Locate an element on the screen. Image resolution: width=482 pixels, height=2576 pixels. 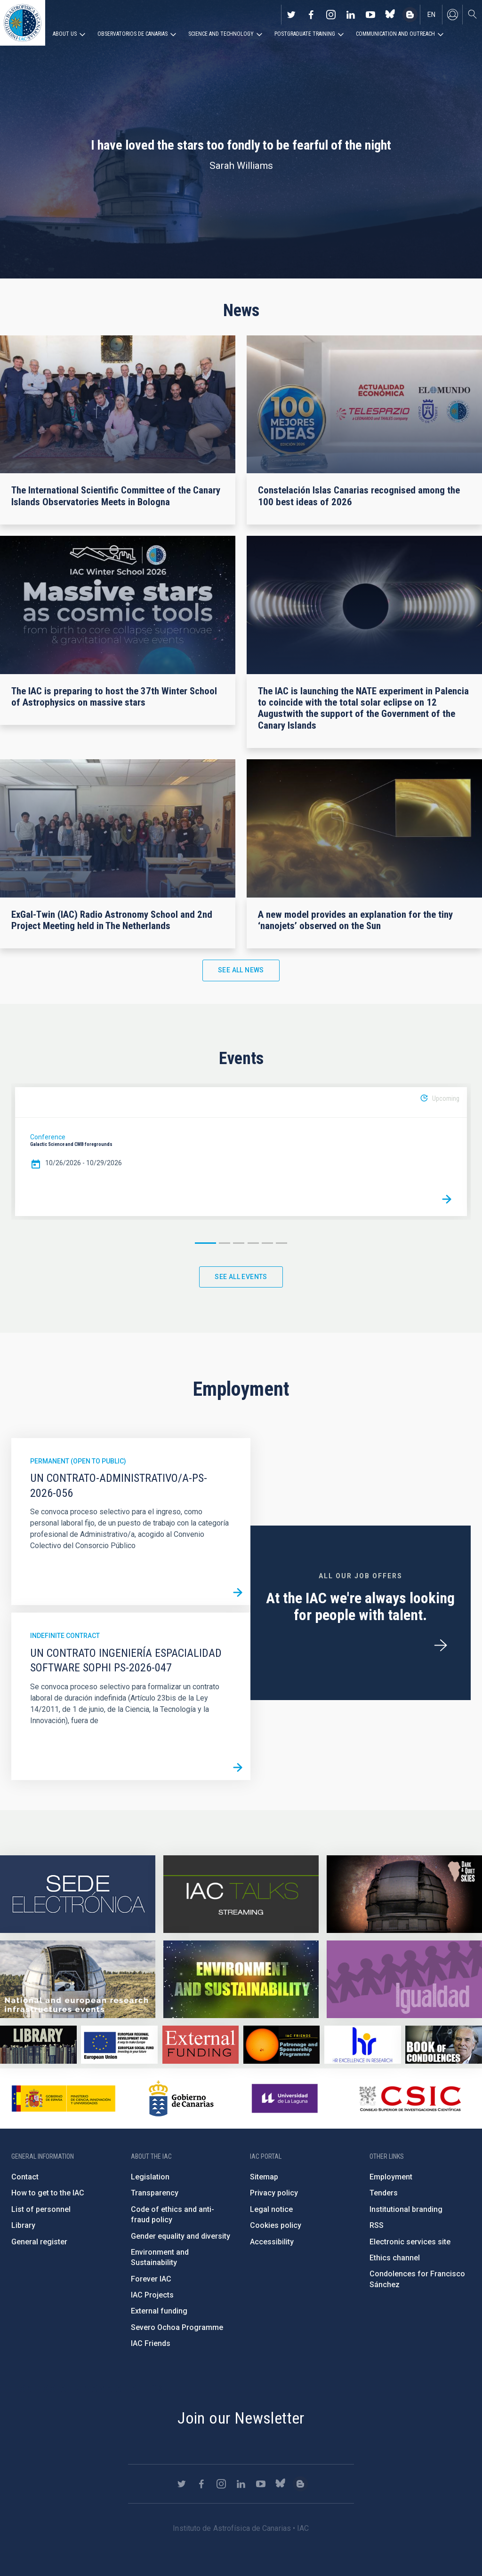
Gender equality and diversity is located at coordinates (180, 2236).